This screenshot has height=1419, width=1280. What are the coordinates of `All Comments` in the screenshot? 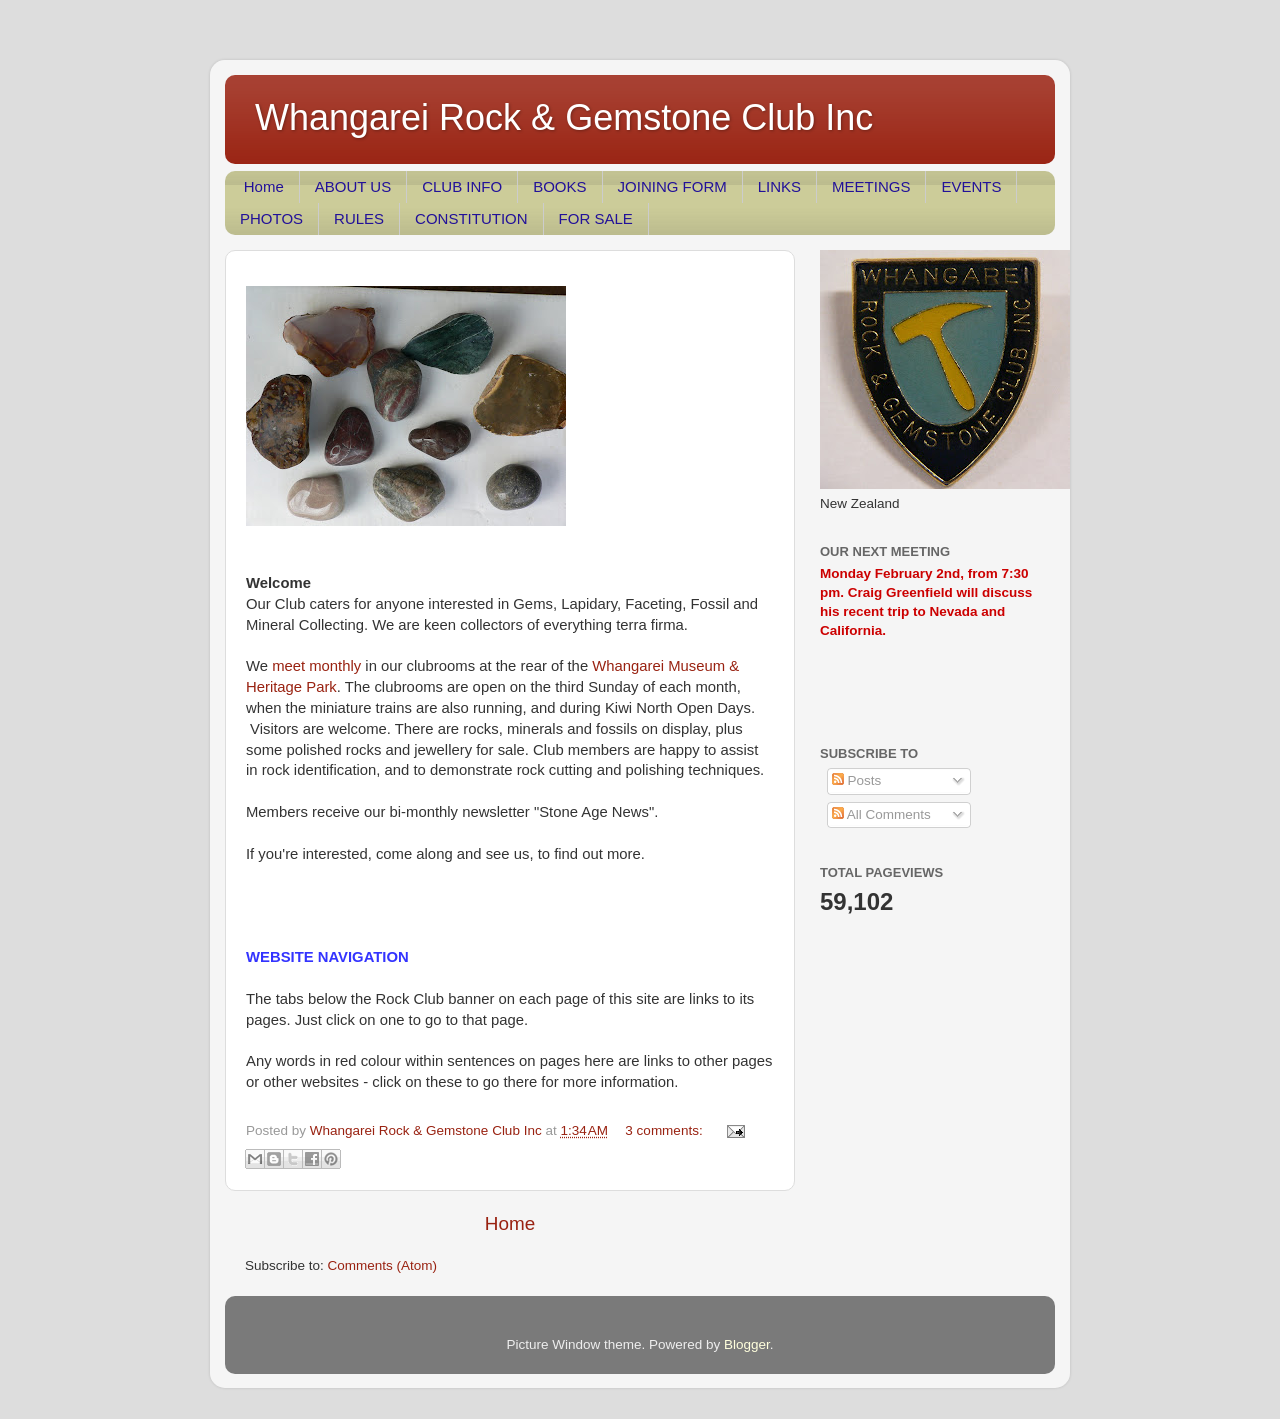 It's located at (881, 814).